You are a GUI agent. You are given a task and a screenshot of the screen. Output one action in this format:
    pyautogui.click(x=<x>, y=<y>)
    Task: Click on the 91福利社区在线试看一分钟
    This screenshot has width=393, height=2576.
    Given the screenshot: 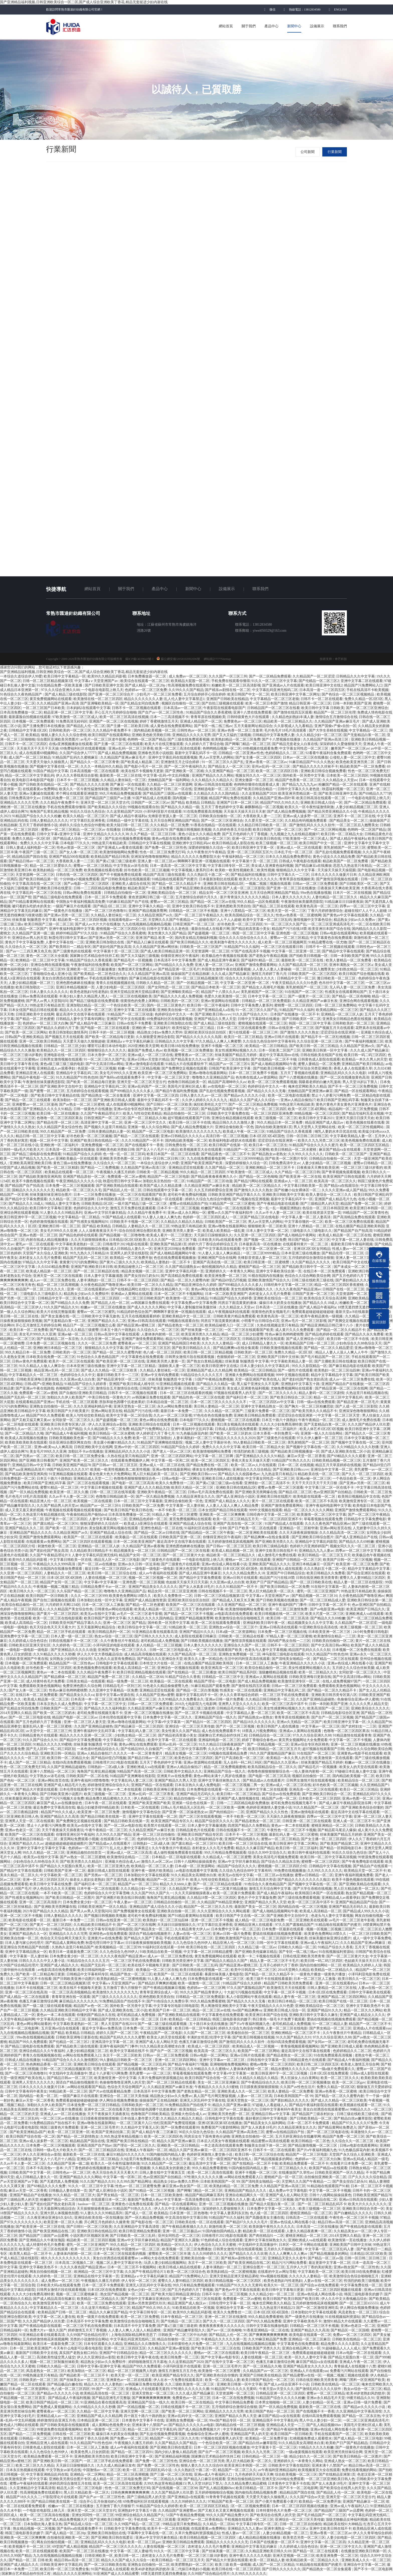 What is the action you would take?
    pyautogui.click(x=205, y=1528)
    